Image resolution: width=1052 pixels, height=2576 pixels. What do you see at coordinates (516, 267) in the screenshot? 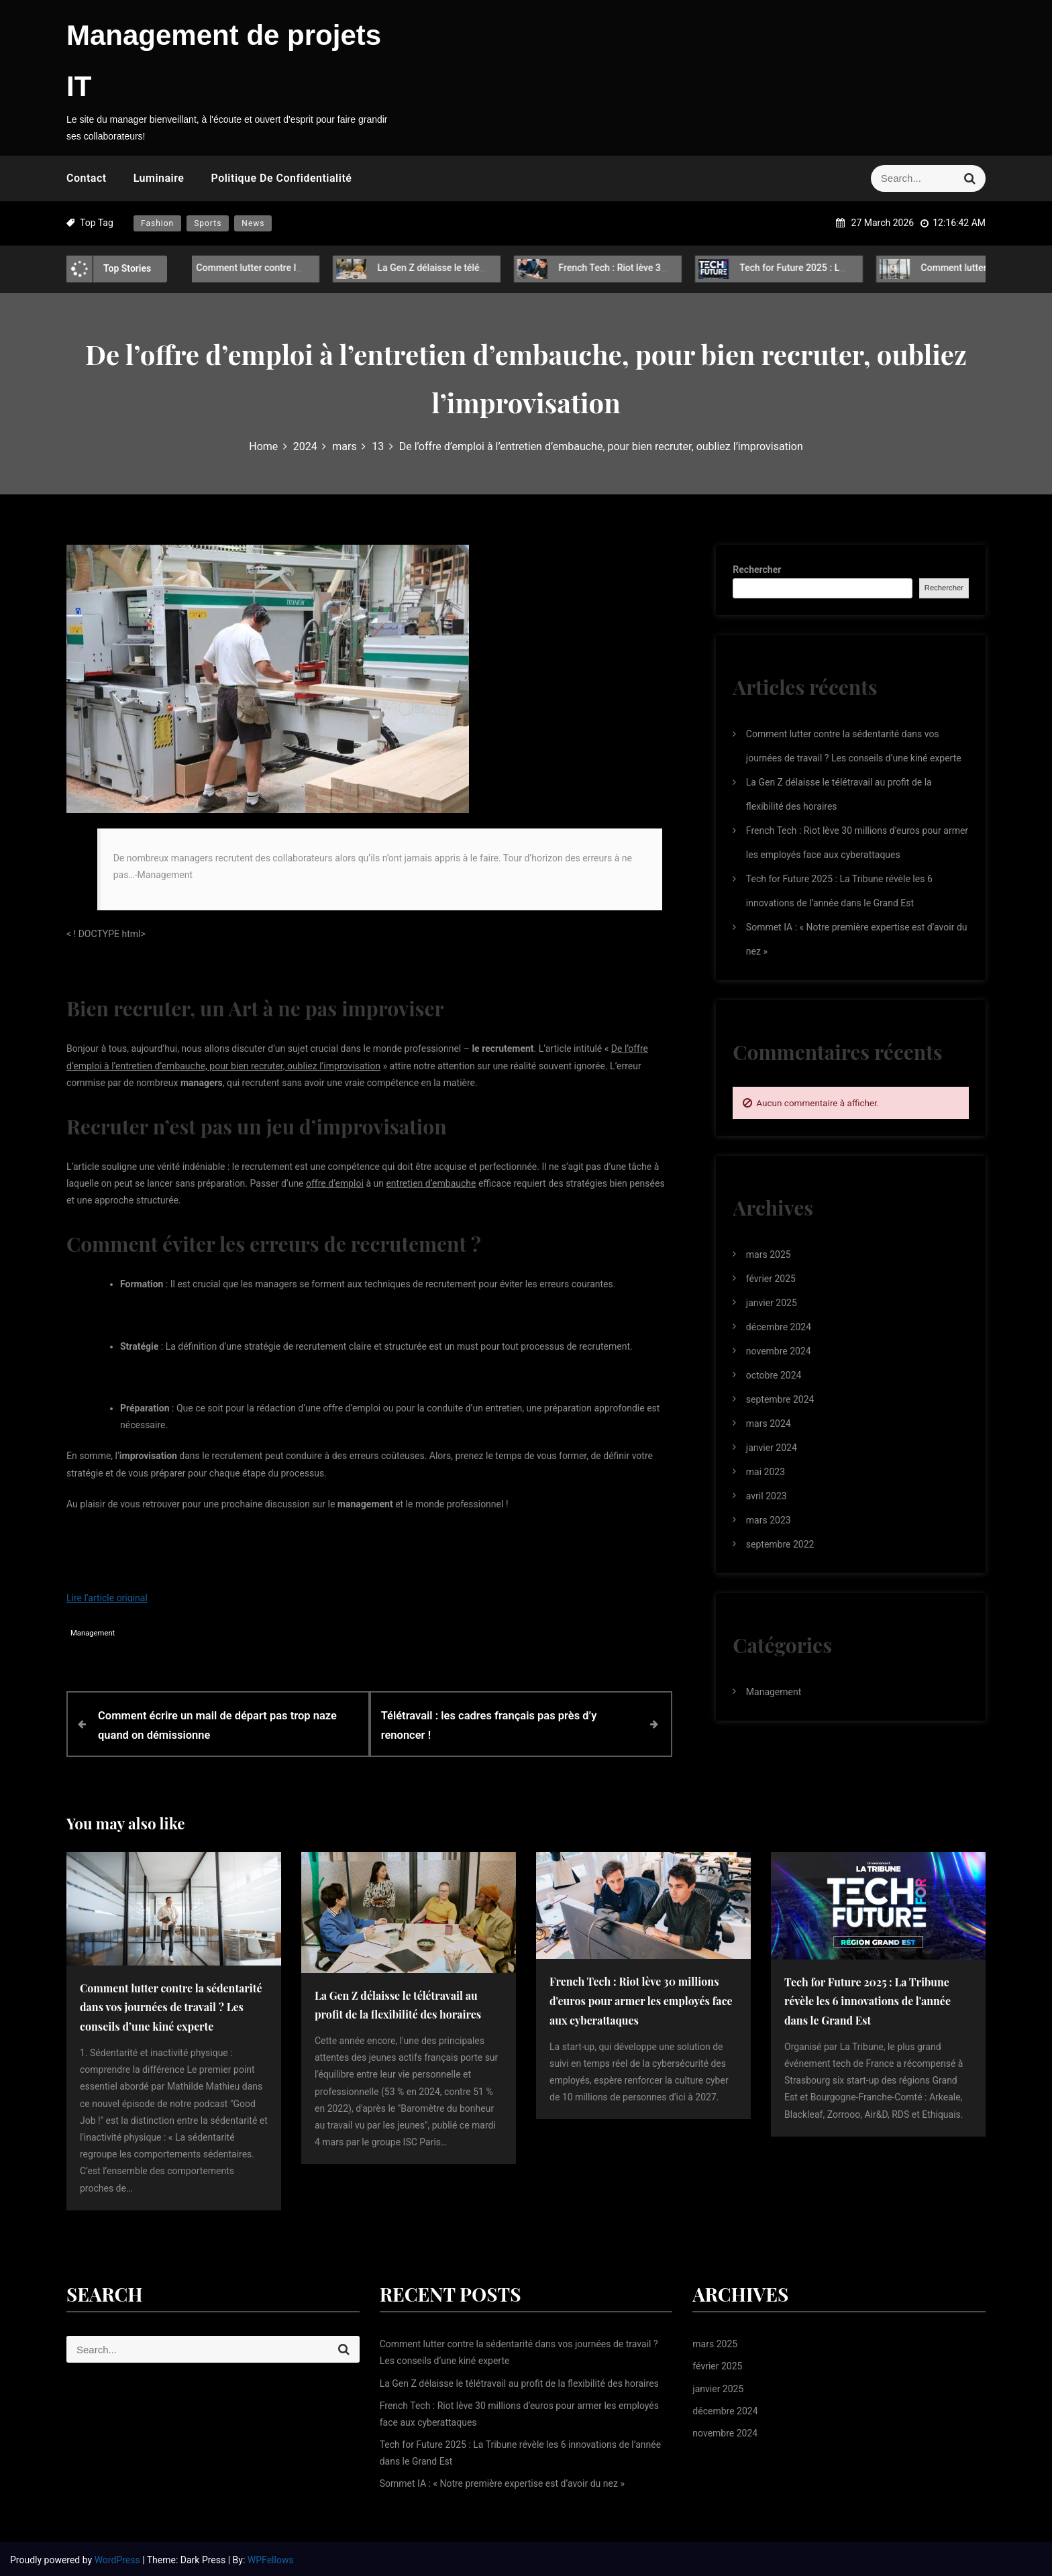
I see `La Gen Z délaisse le télétravail au profit de la flexibilité des horaires` at bounding box center [516, 267].